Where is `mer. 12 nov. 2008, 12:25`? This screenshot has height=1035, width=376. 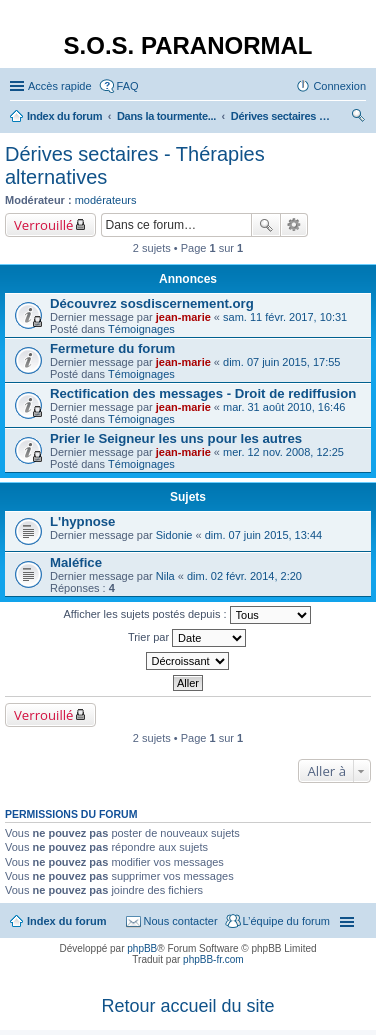
mer. 12 nov. 2008, 12:25 is located at coordinates (283, 452).